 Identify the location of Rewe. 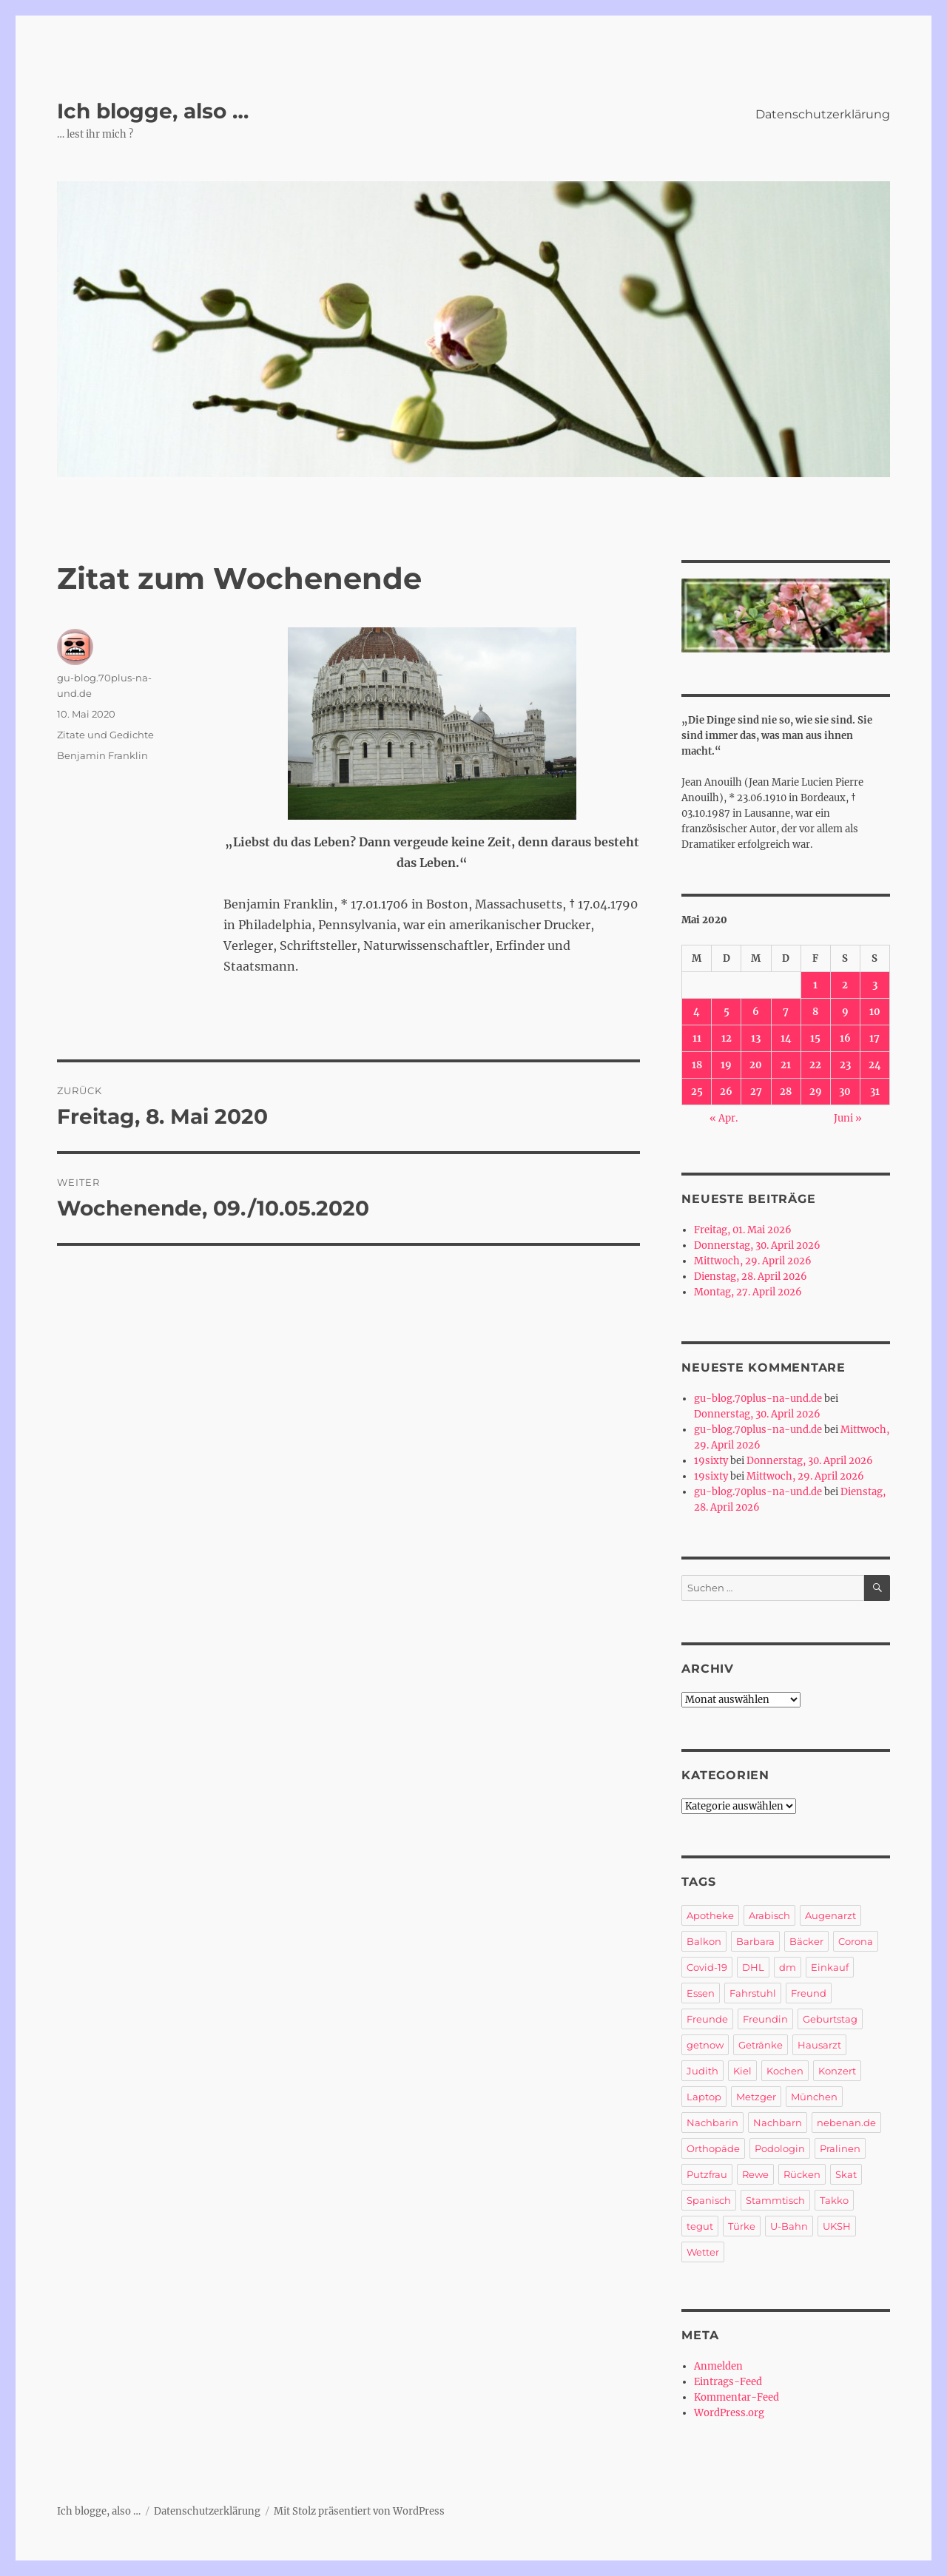
(755, 2174).